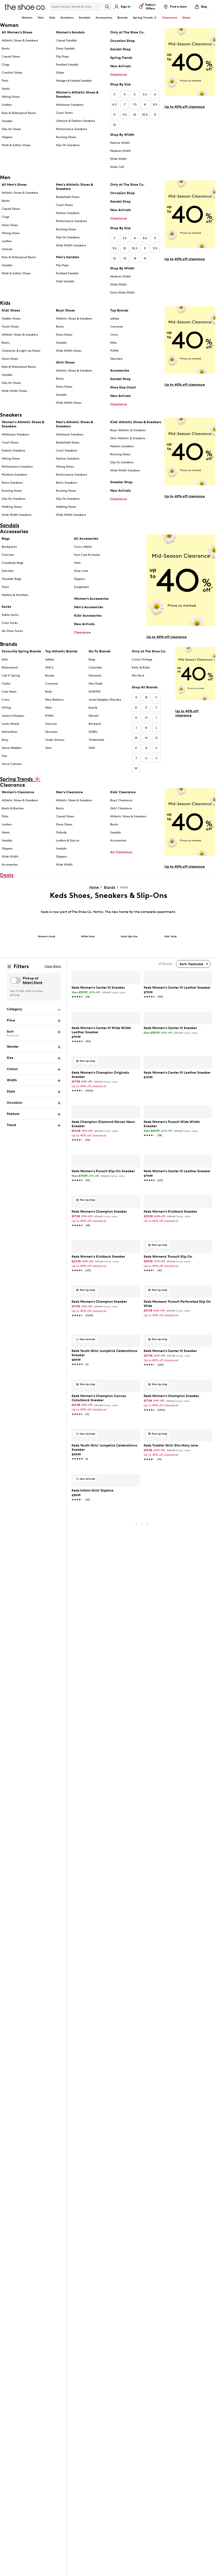 The width and height of the screenshot is (217, 2576). I want to click on Slides, so click(60, 72).